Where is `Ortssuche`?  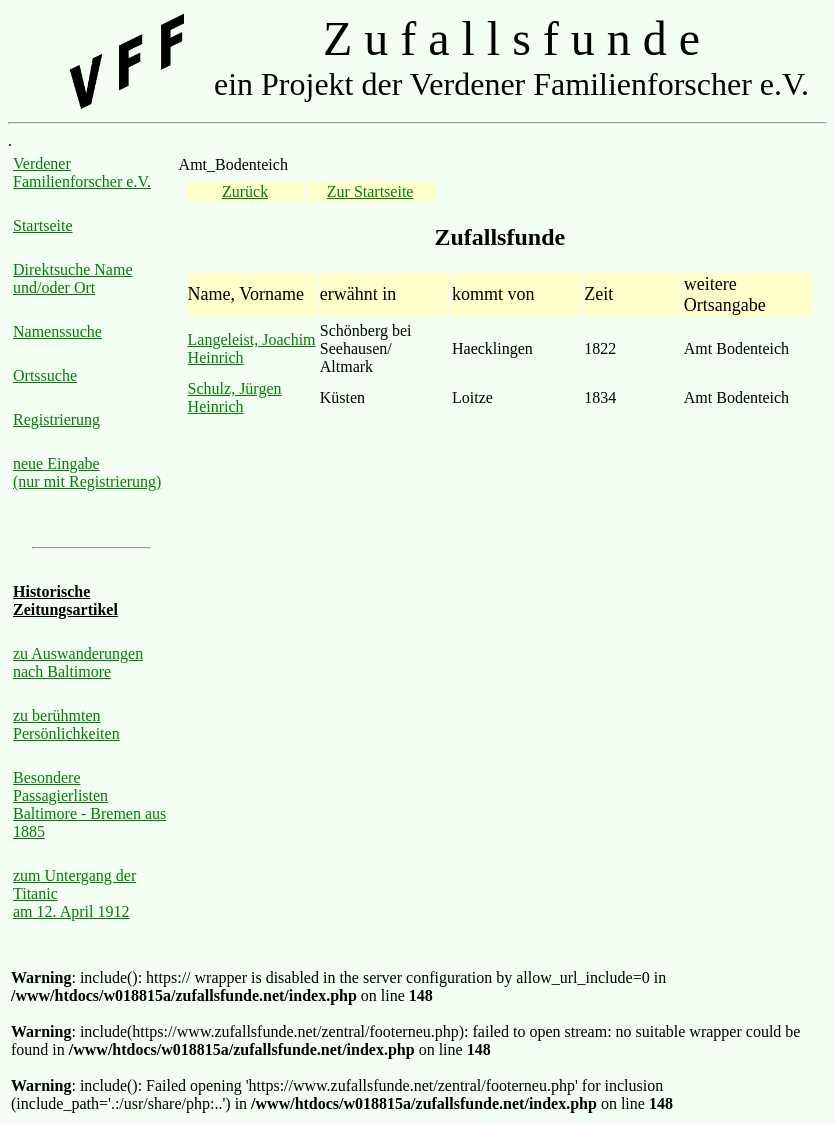
Ortssuche is located at coordinates (45, 375).